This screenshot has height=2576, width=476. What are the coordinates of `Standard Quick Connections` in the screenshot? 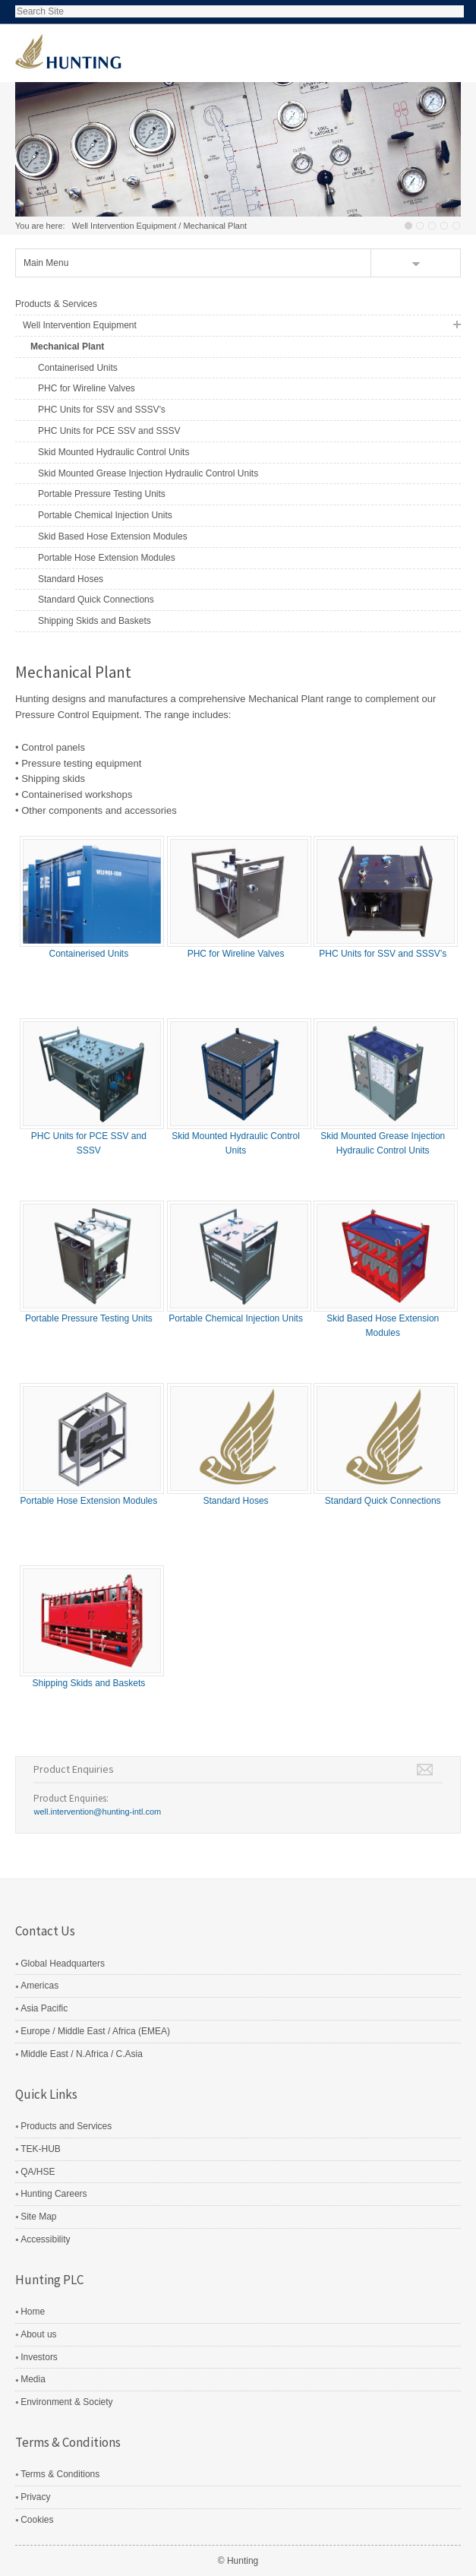 It's located at (96, 599).